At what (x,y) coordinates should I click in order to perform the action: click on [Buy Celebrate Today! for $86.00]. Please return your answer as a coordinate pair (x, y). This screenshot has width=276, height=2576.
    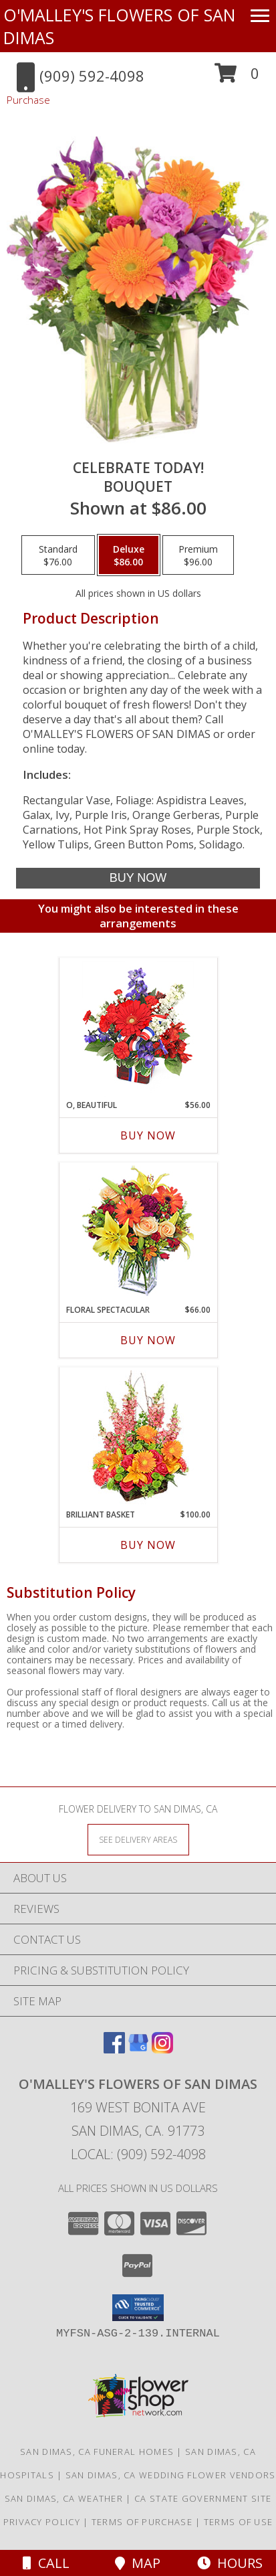
    Looking at the image, I should click on (138, 878).